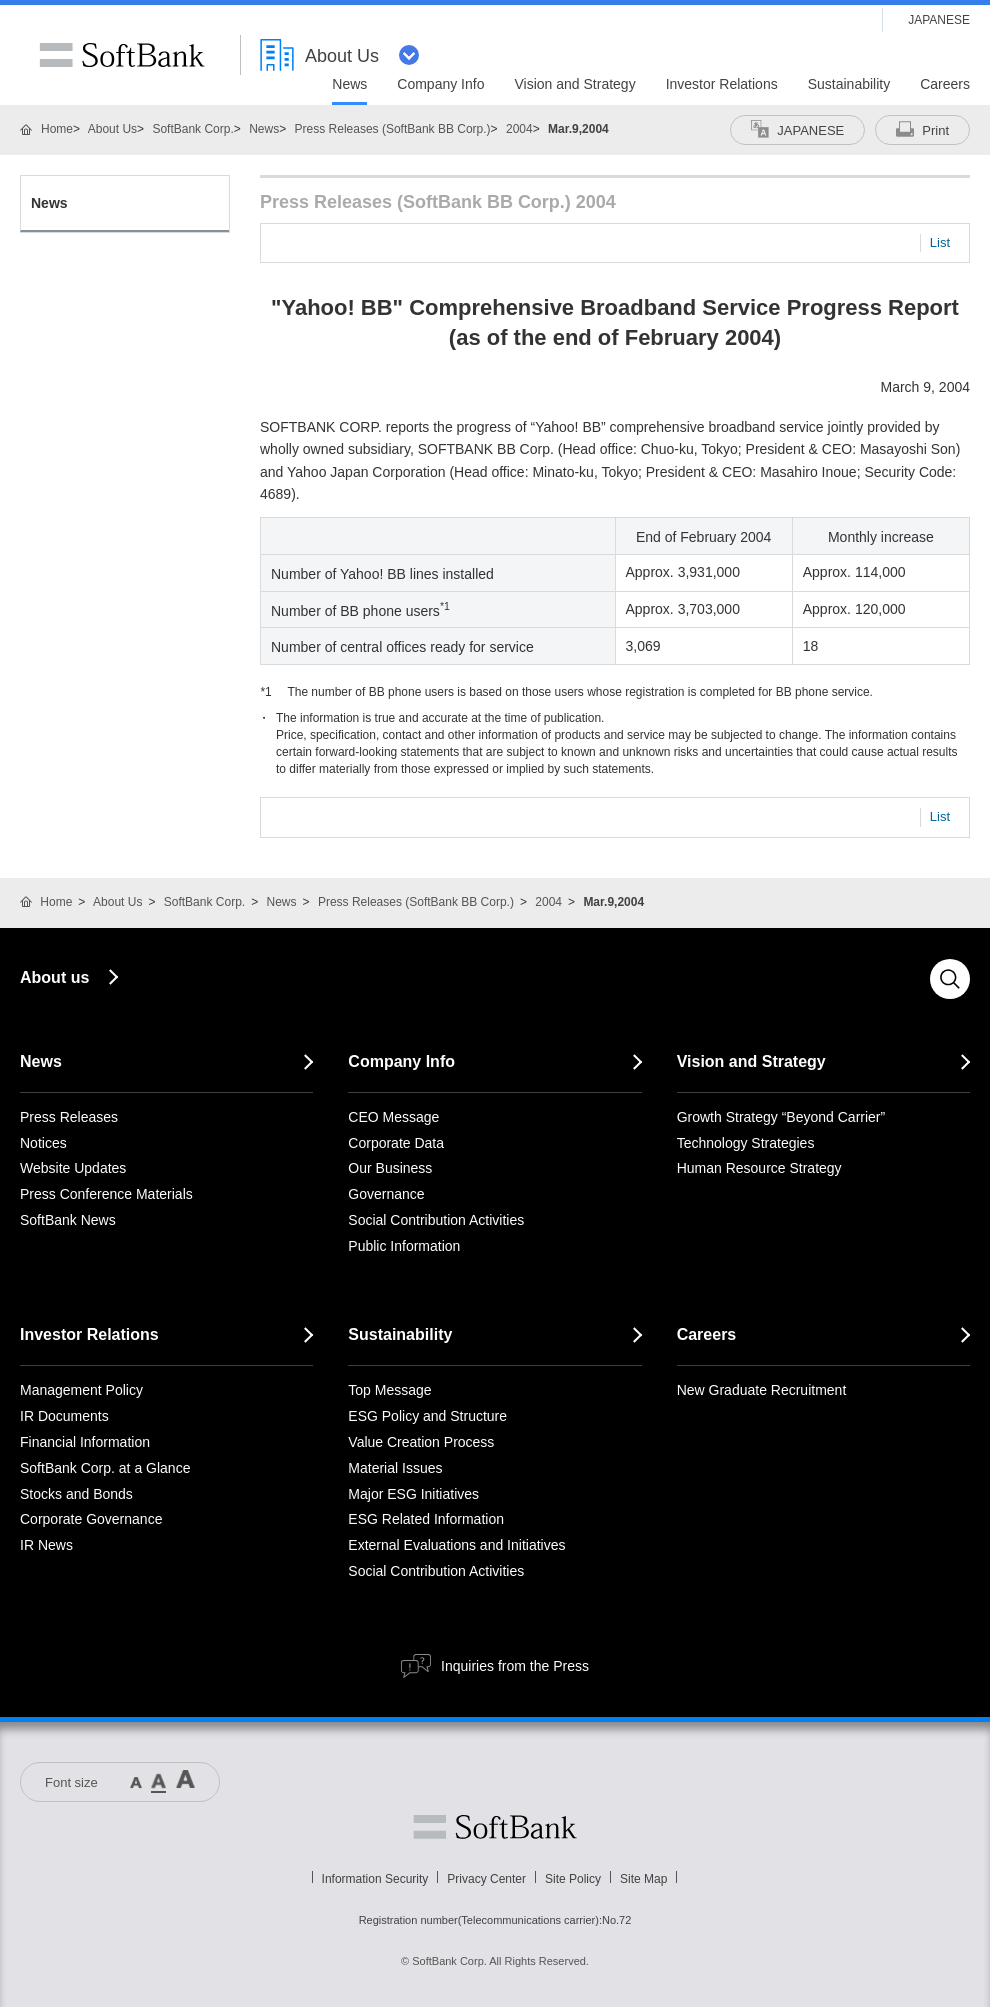 This screenshot has height=2007, width=990. What do you see at coordinates (386, 1194) in the screenshot?
I see `Governance` at bounding box center [386, 1194].